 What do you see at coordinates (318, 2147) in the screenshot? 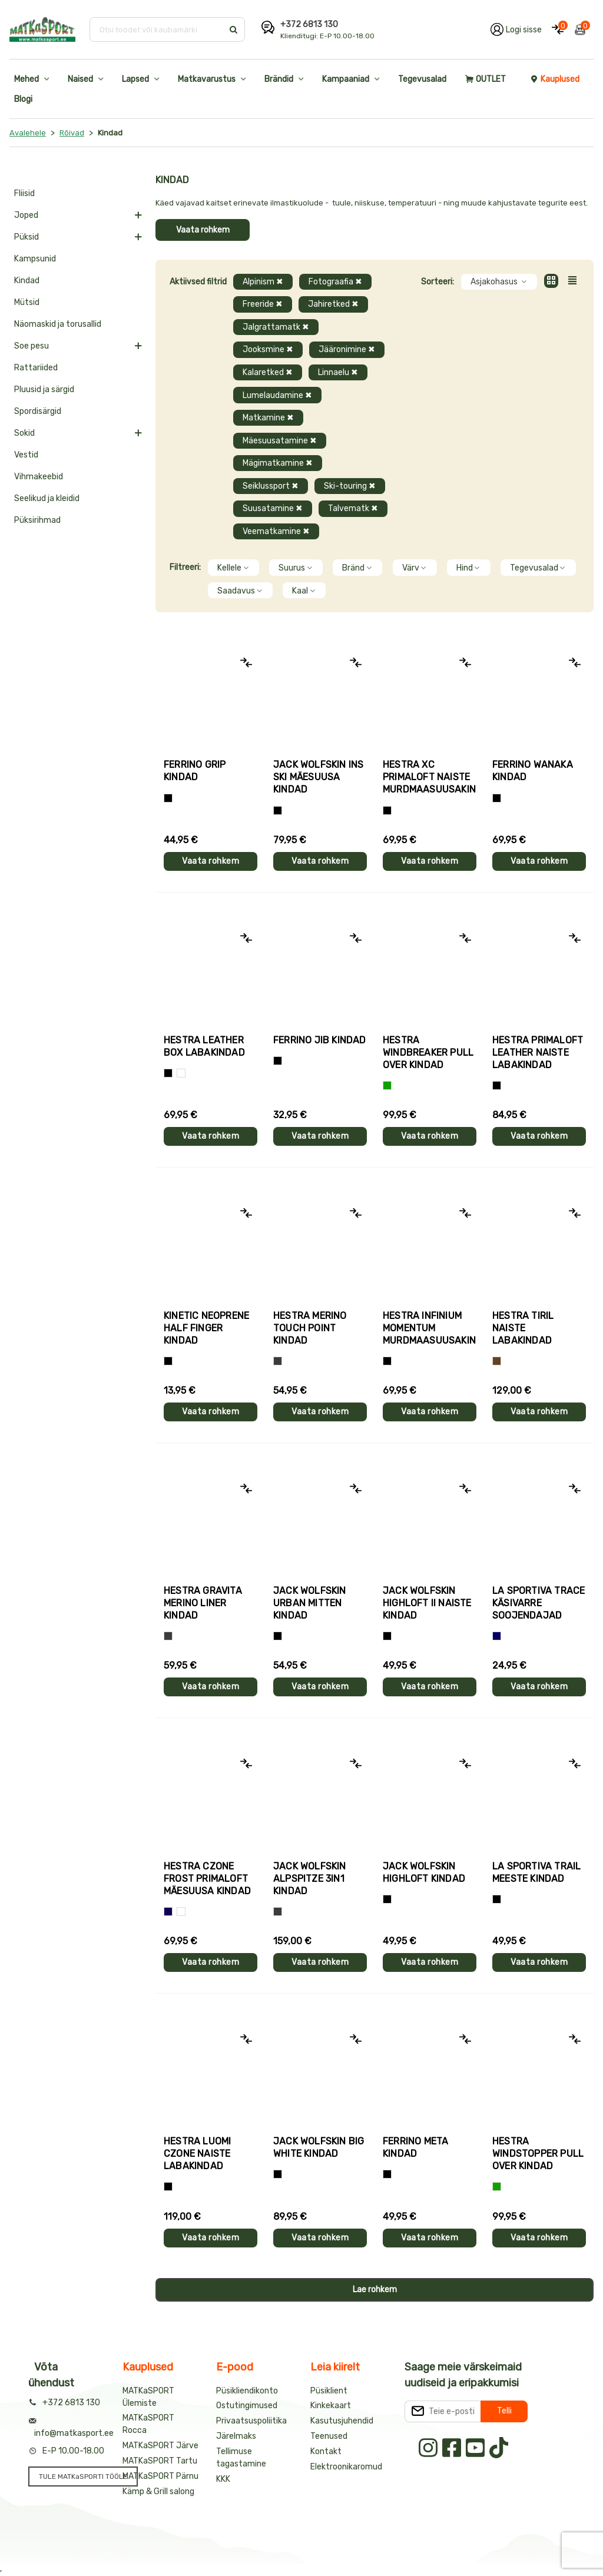
I see `Jack Wolfskin BIG WHITE kindad` at bounding box center [318, 2147].